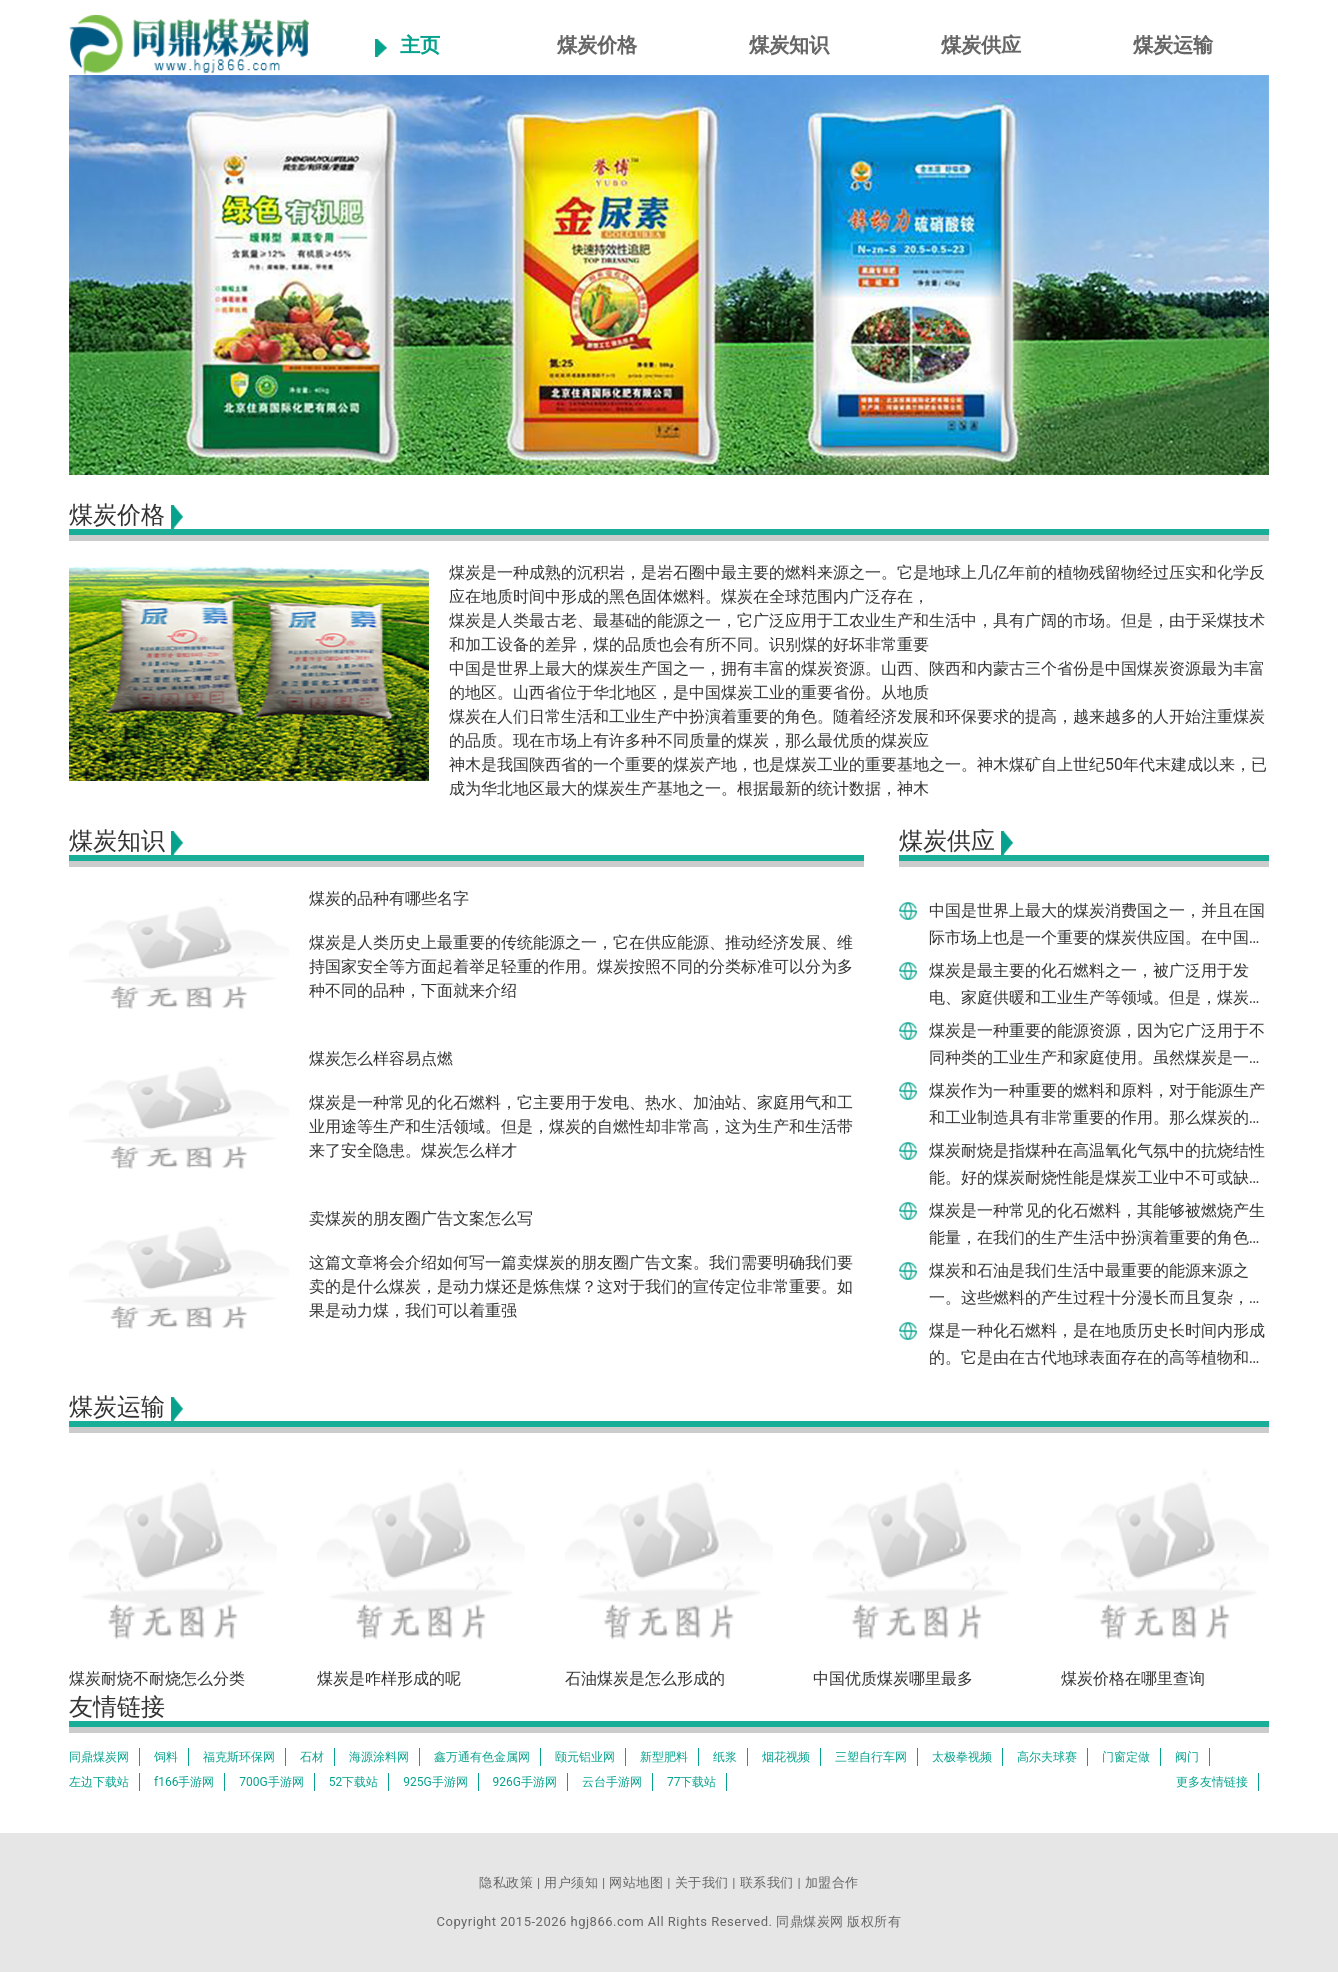 This screenshot has height=1972, width=1338. Describe the element at coordinates (893, 1678) in the screenshot. I see `中国优质煤炭哪里最多` at that location.